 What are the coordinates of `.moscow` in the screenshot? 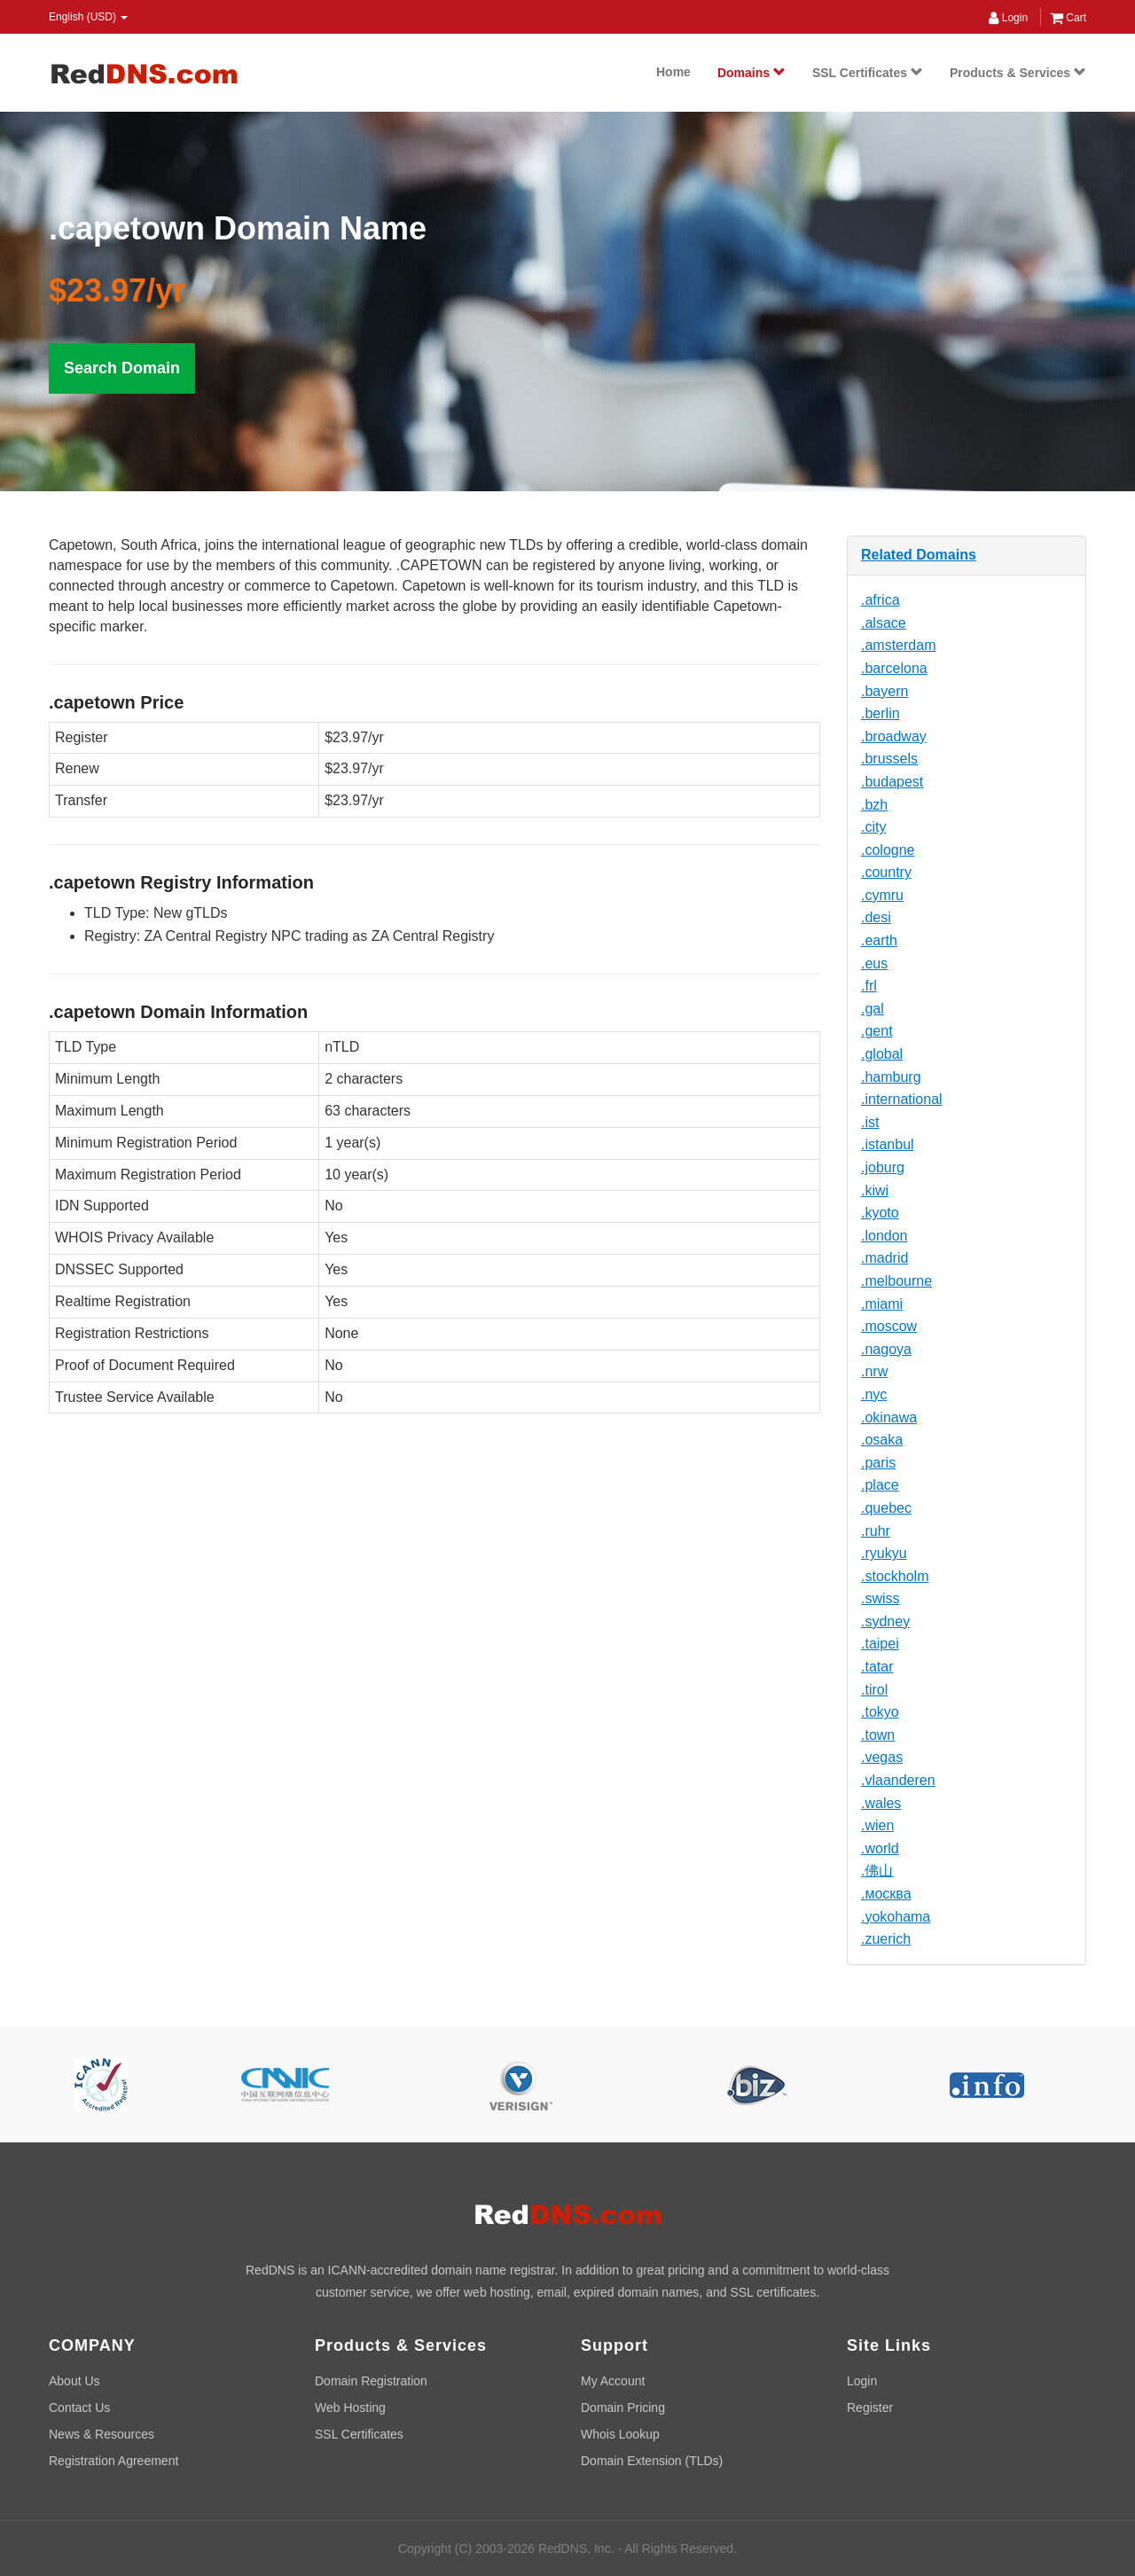 It's located at (889, 1326).